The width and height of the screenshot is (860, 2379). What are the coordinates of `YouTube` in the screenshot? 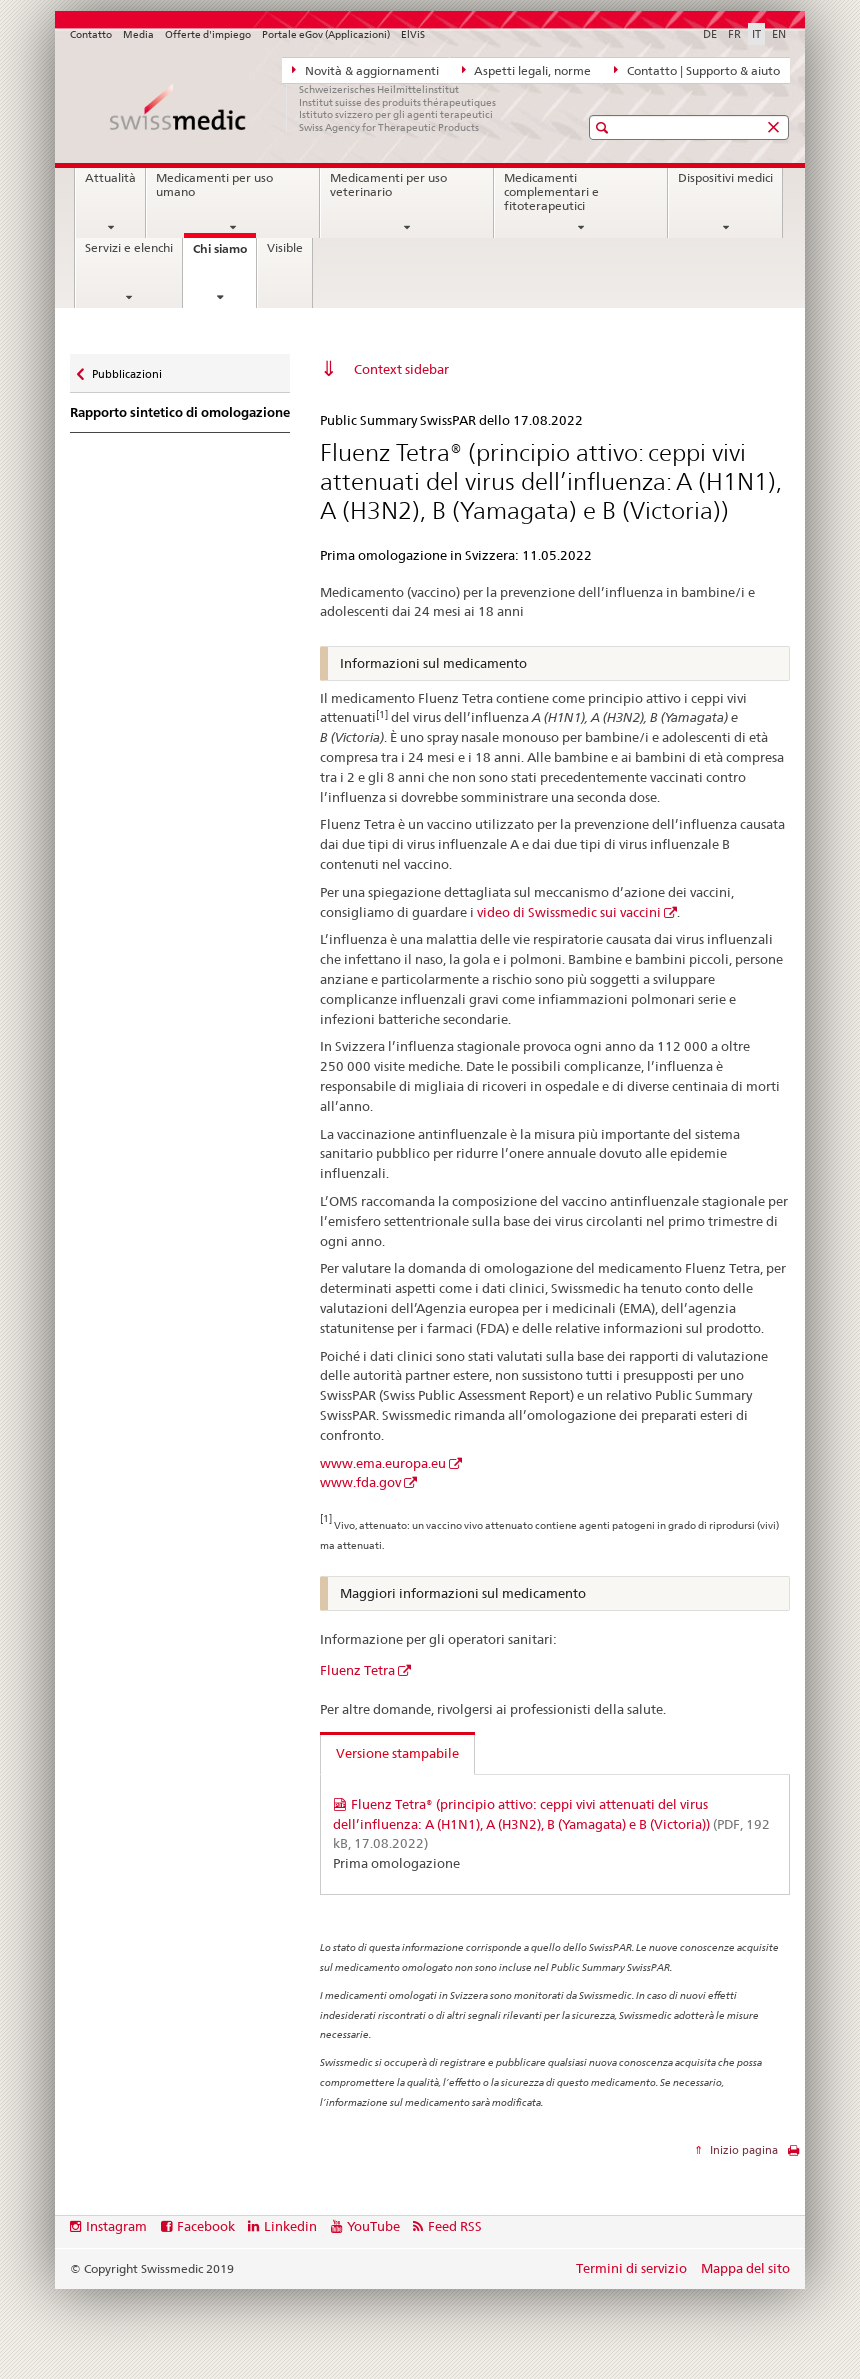 It's located at (373, 2226).